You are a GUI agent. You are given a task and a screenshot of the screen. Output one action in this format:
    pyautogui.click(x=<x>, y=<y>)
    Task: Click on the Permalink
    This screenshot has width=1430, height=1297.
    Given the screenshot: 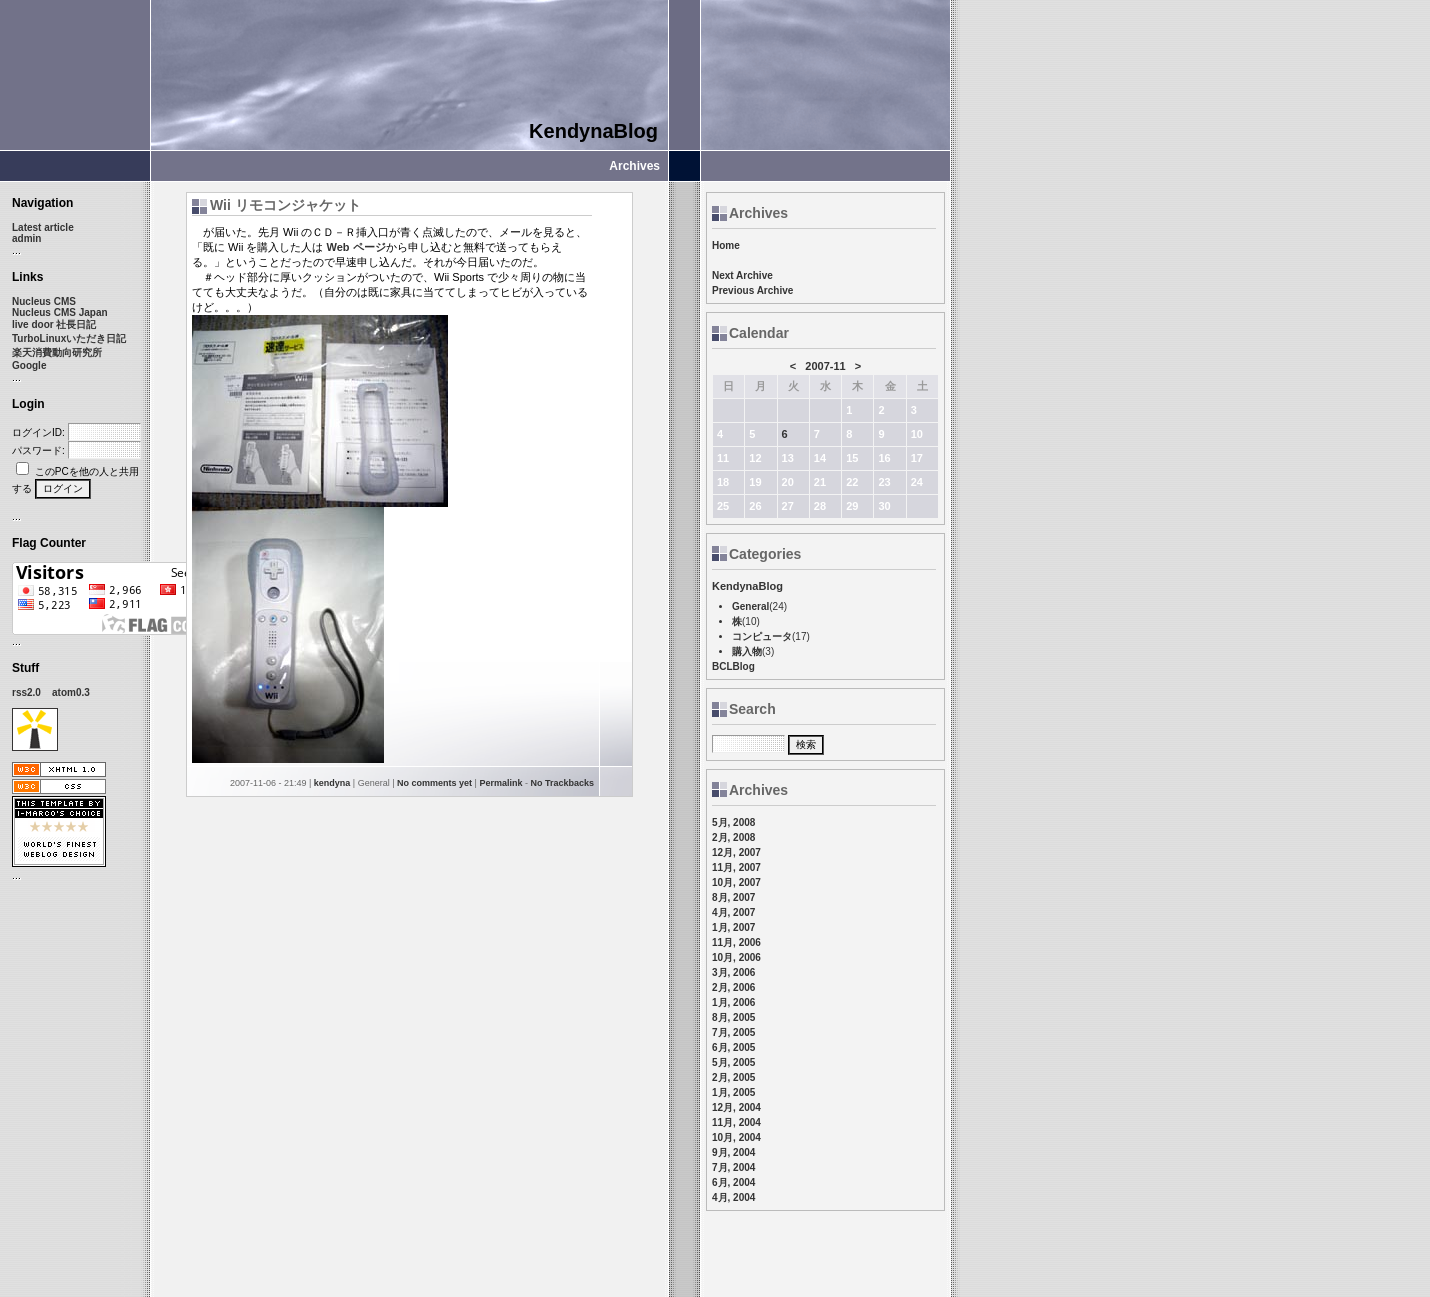 What is the action you would take?
    pyautogui.click(x=500, y=783)
    